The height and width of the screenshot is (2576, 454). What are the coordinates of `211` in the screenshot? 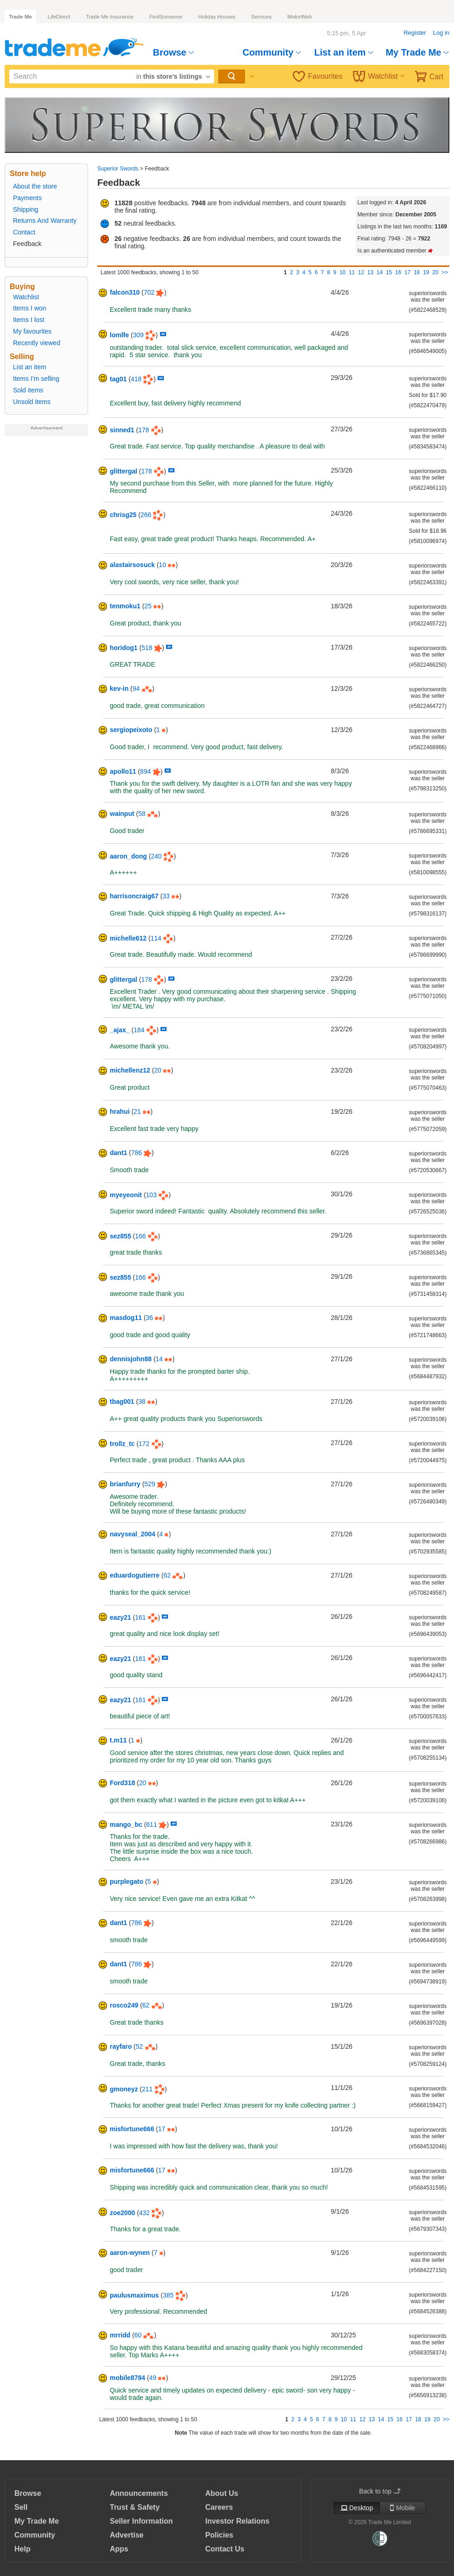 It's located at (147, 2089).